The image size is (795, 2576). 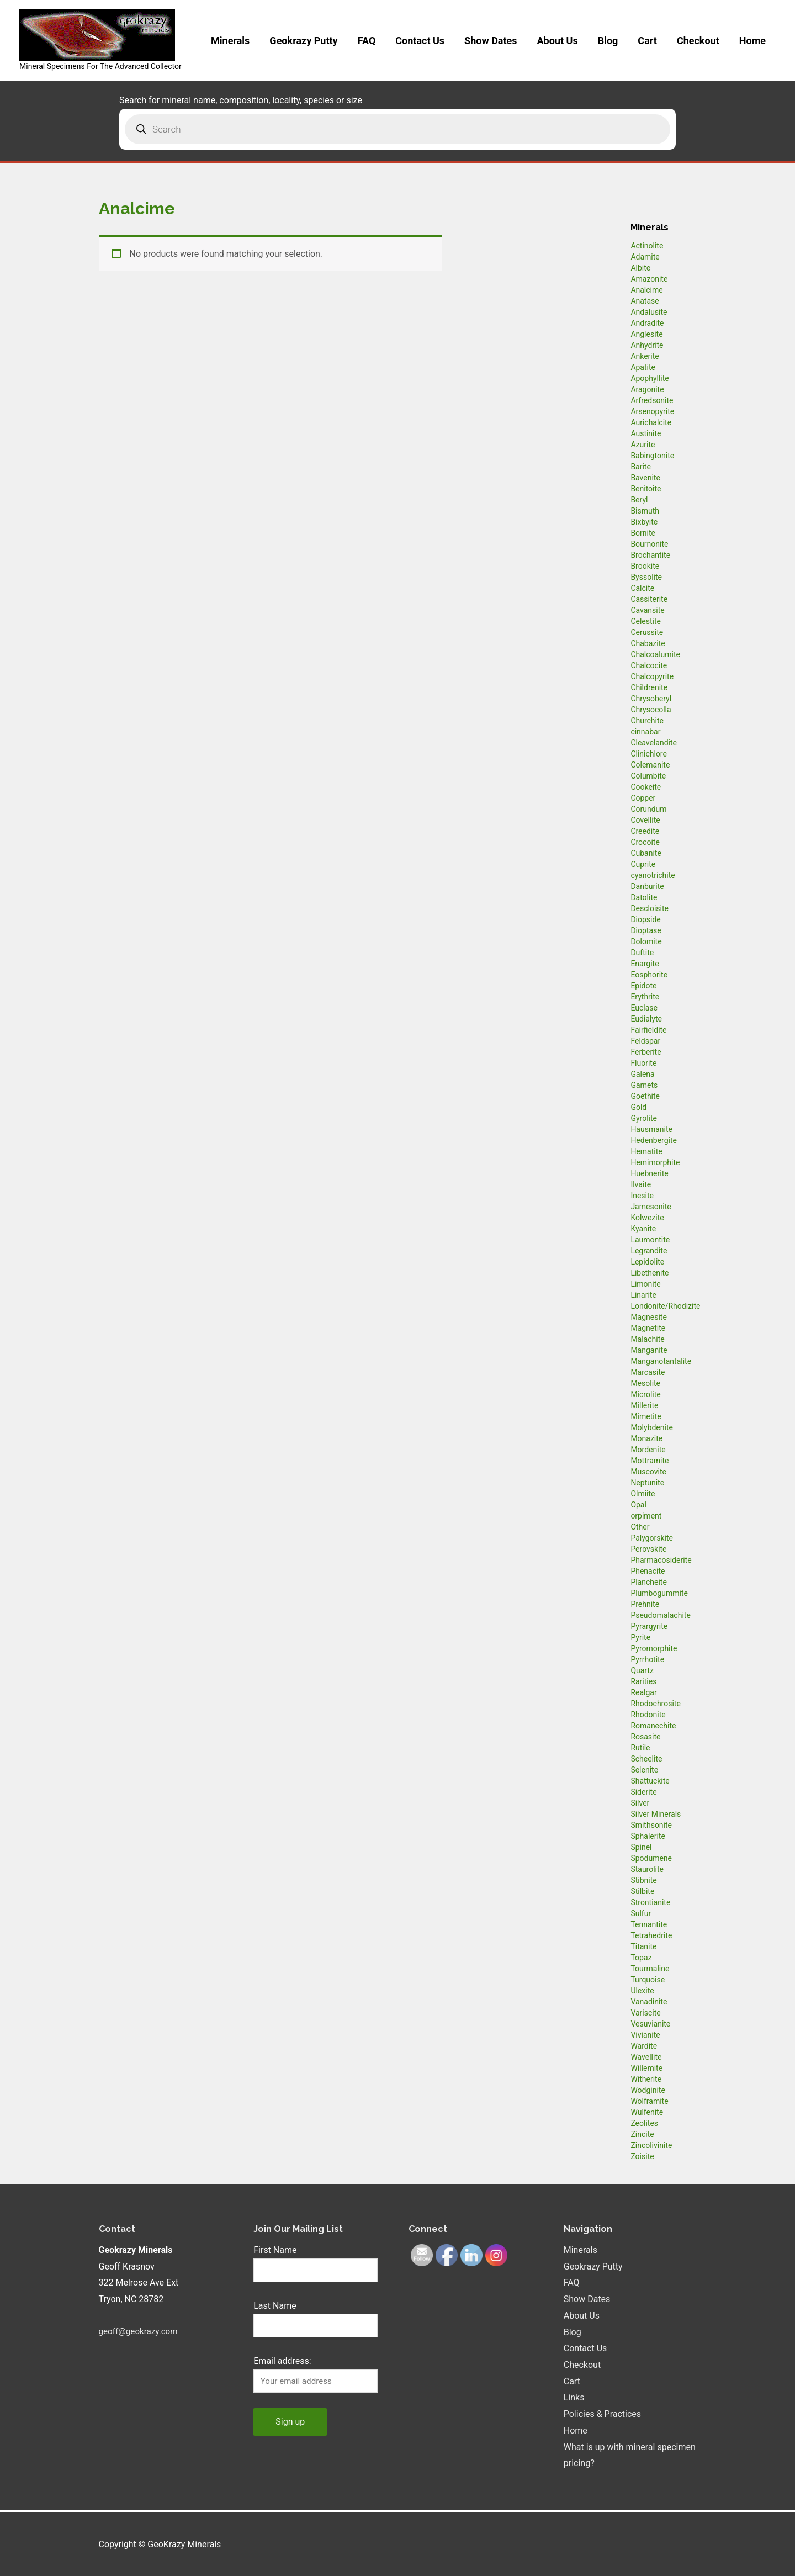 I want to click on Apatite, so click(x=642, y=367).